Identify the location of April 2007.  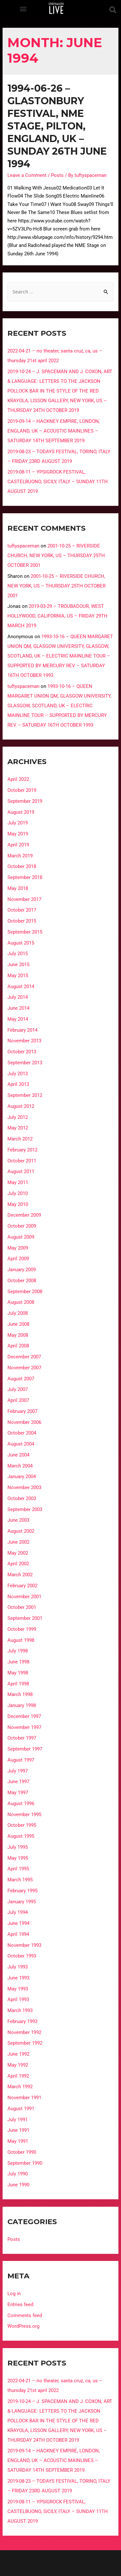
(18, 1400).